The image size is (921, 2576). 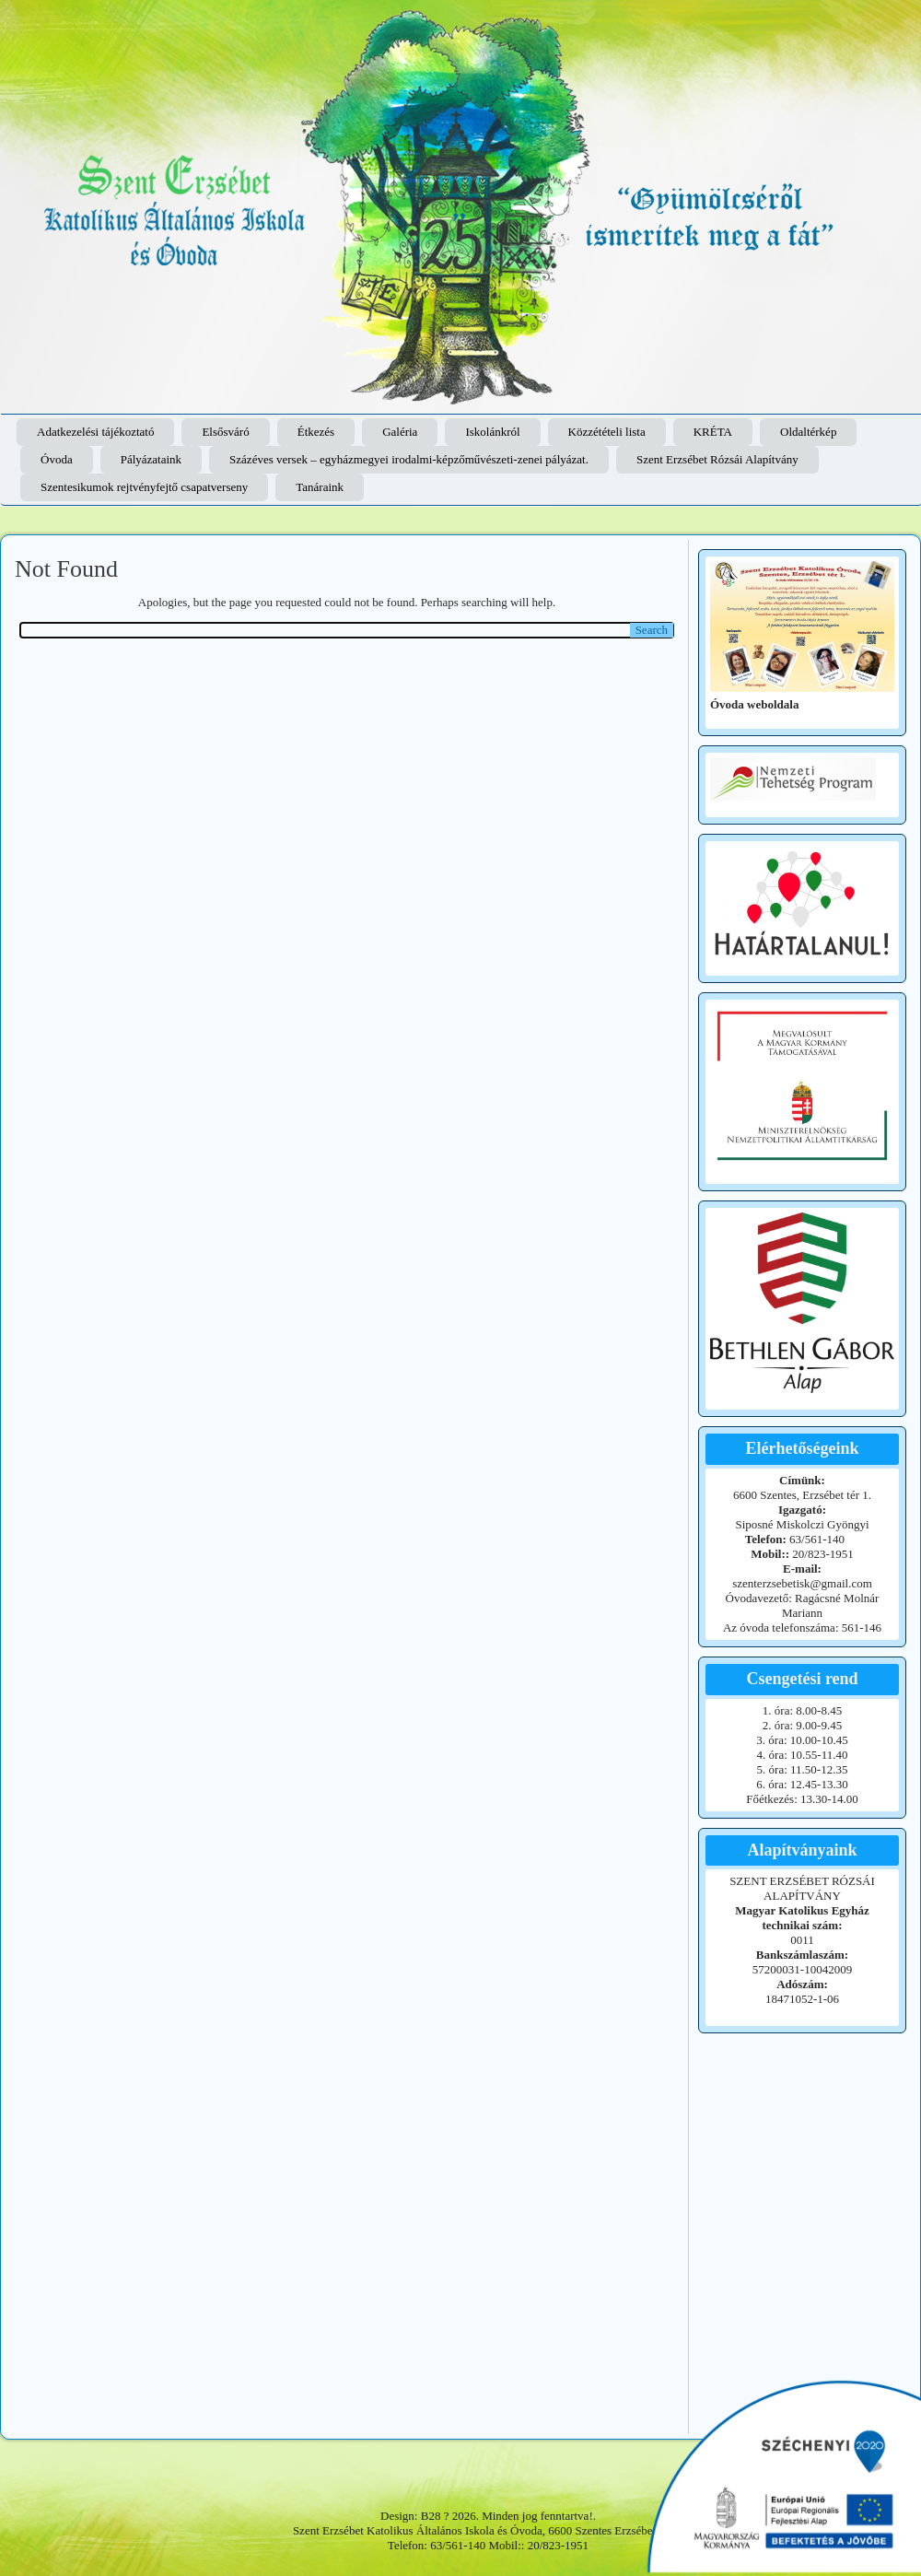 What do you see at coordinates (95, 432) in the screenshot?
I see `Adatkezelési tájékoztató` at bounding box center [95, 432].